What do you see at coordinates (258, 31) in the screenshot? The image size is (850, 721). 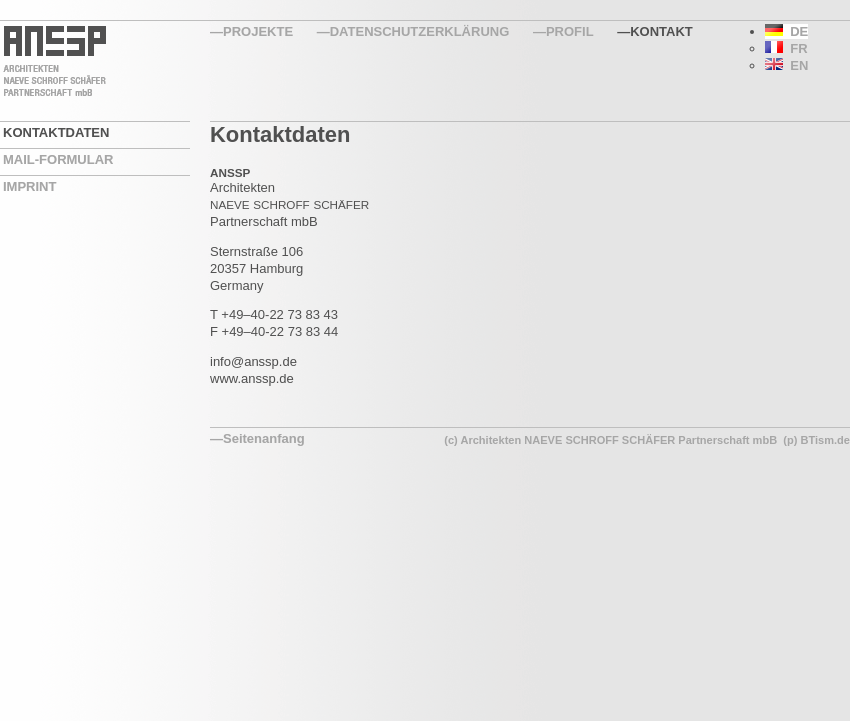 I see `Projekte` at bounding box center [258, 31].